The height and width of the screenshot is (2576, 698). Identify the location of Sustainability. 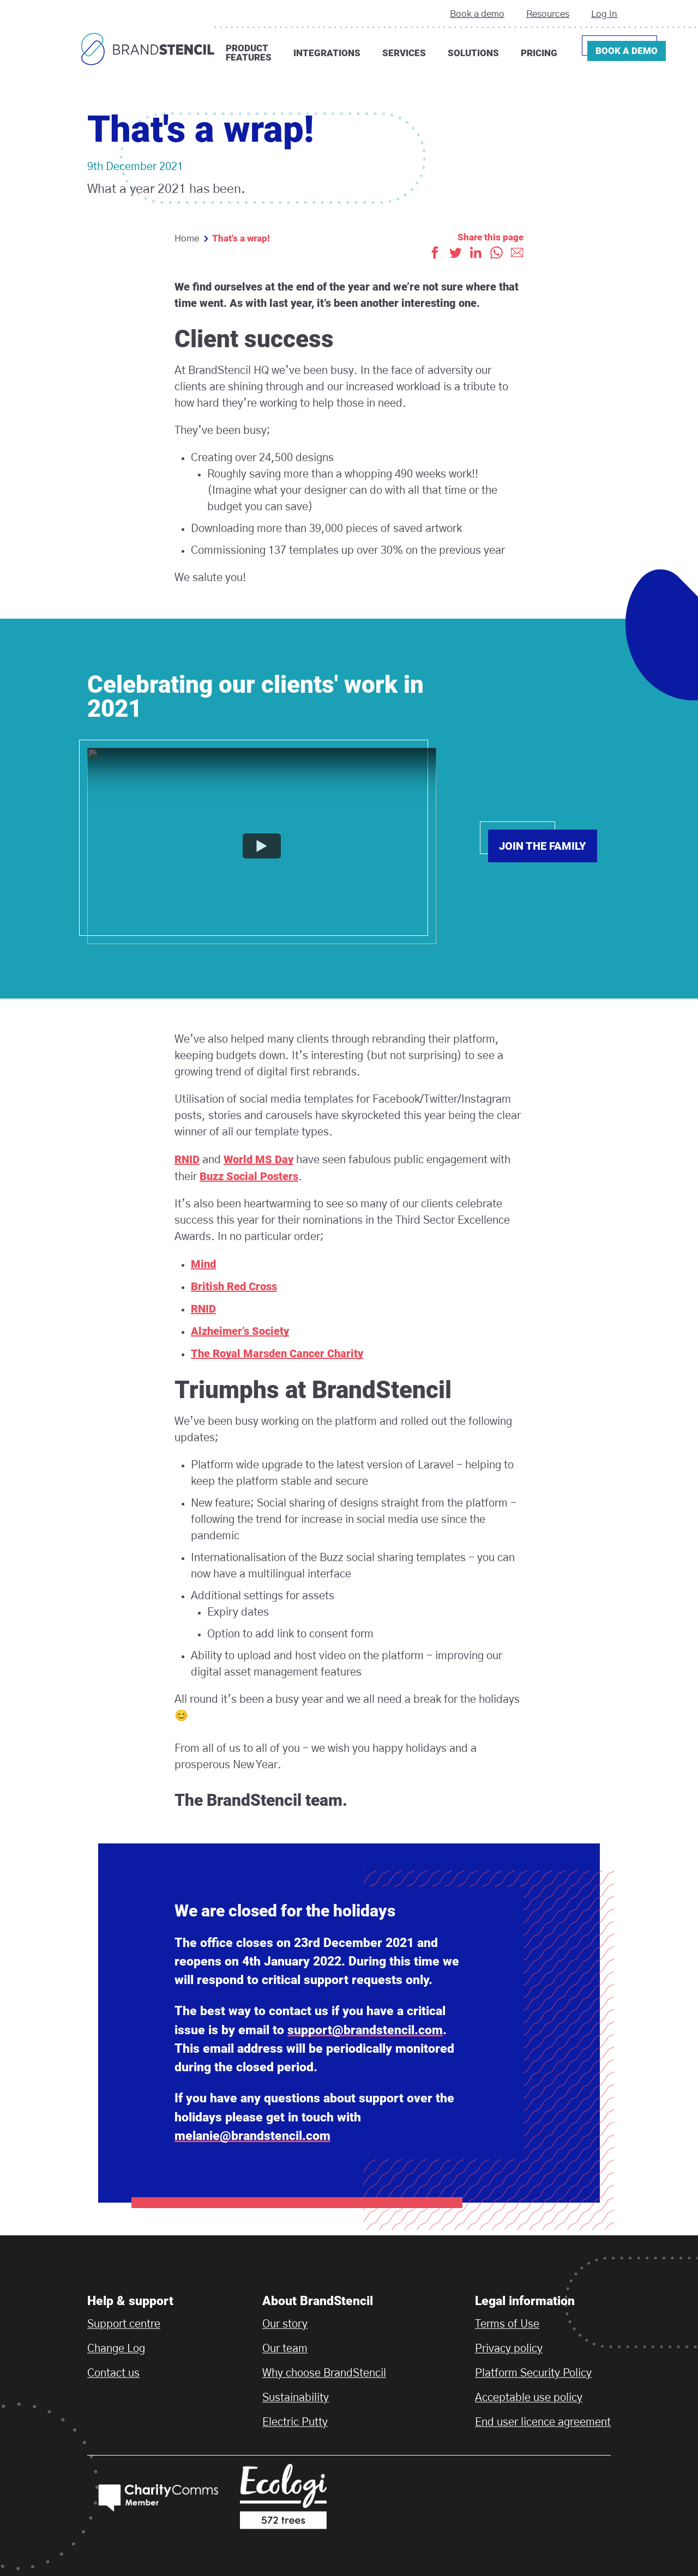
(295, 2397).